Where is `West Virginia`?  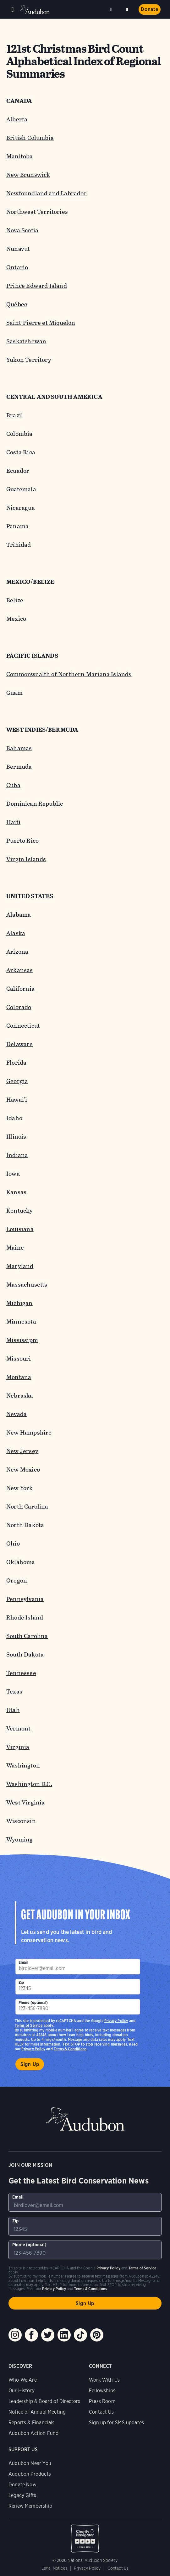 West Virginia is located at coordinates (25, 1802).